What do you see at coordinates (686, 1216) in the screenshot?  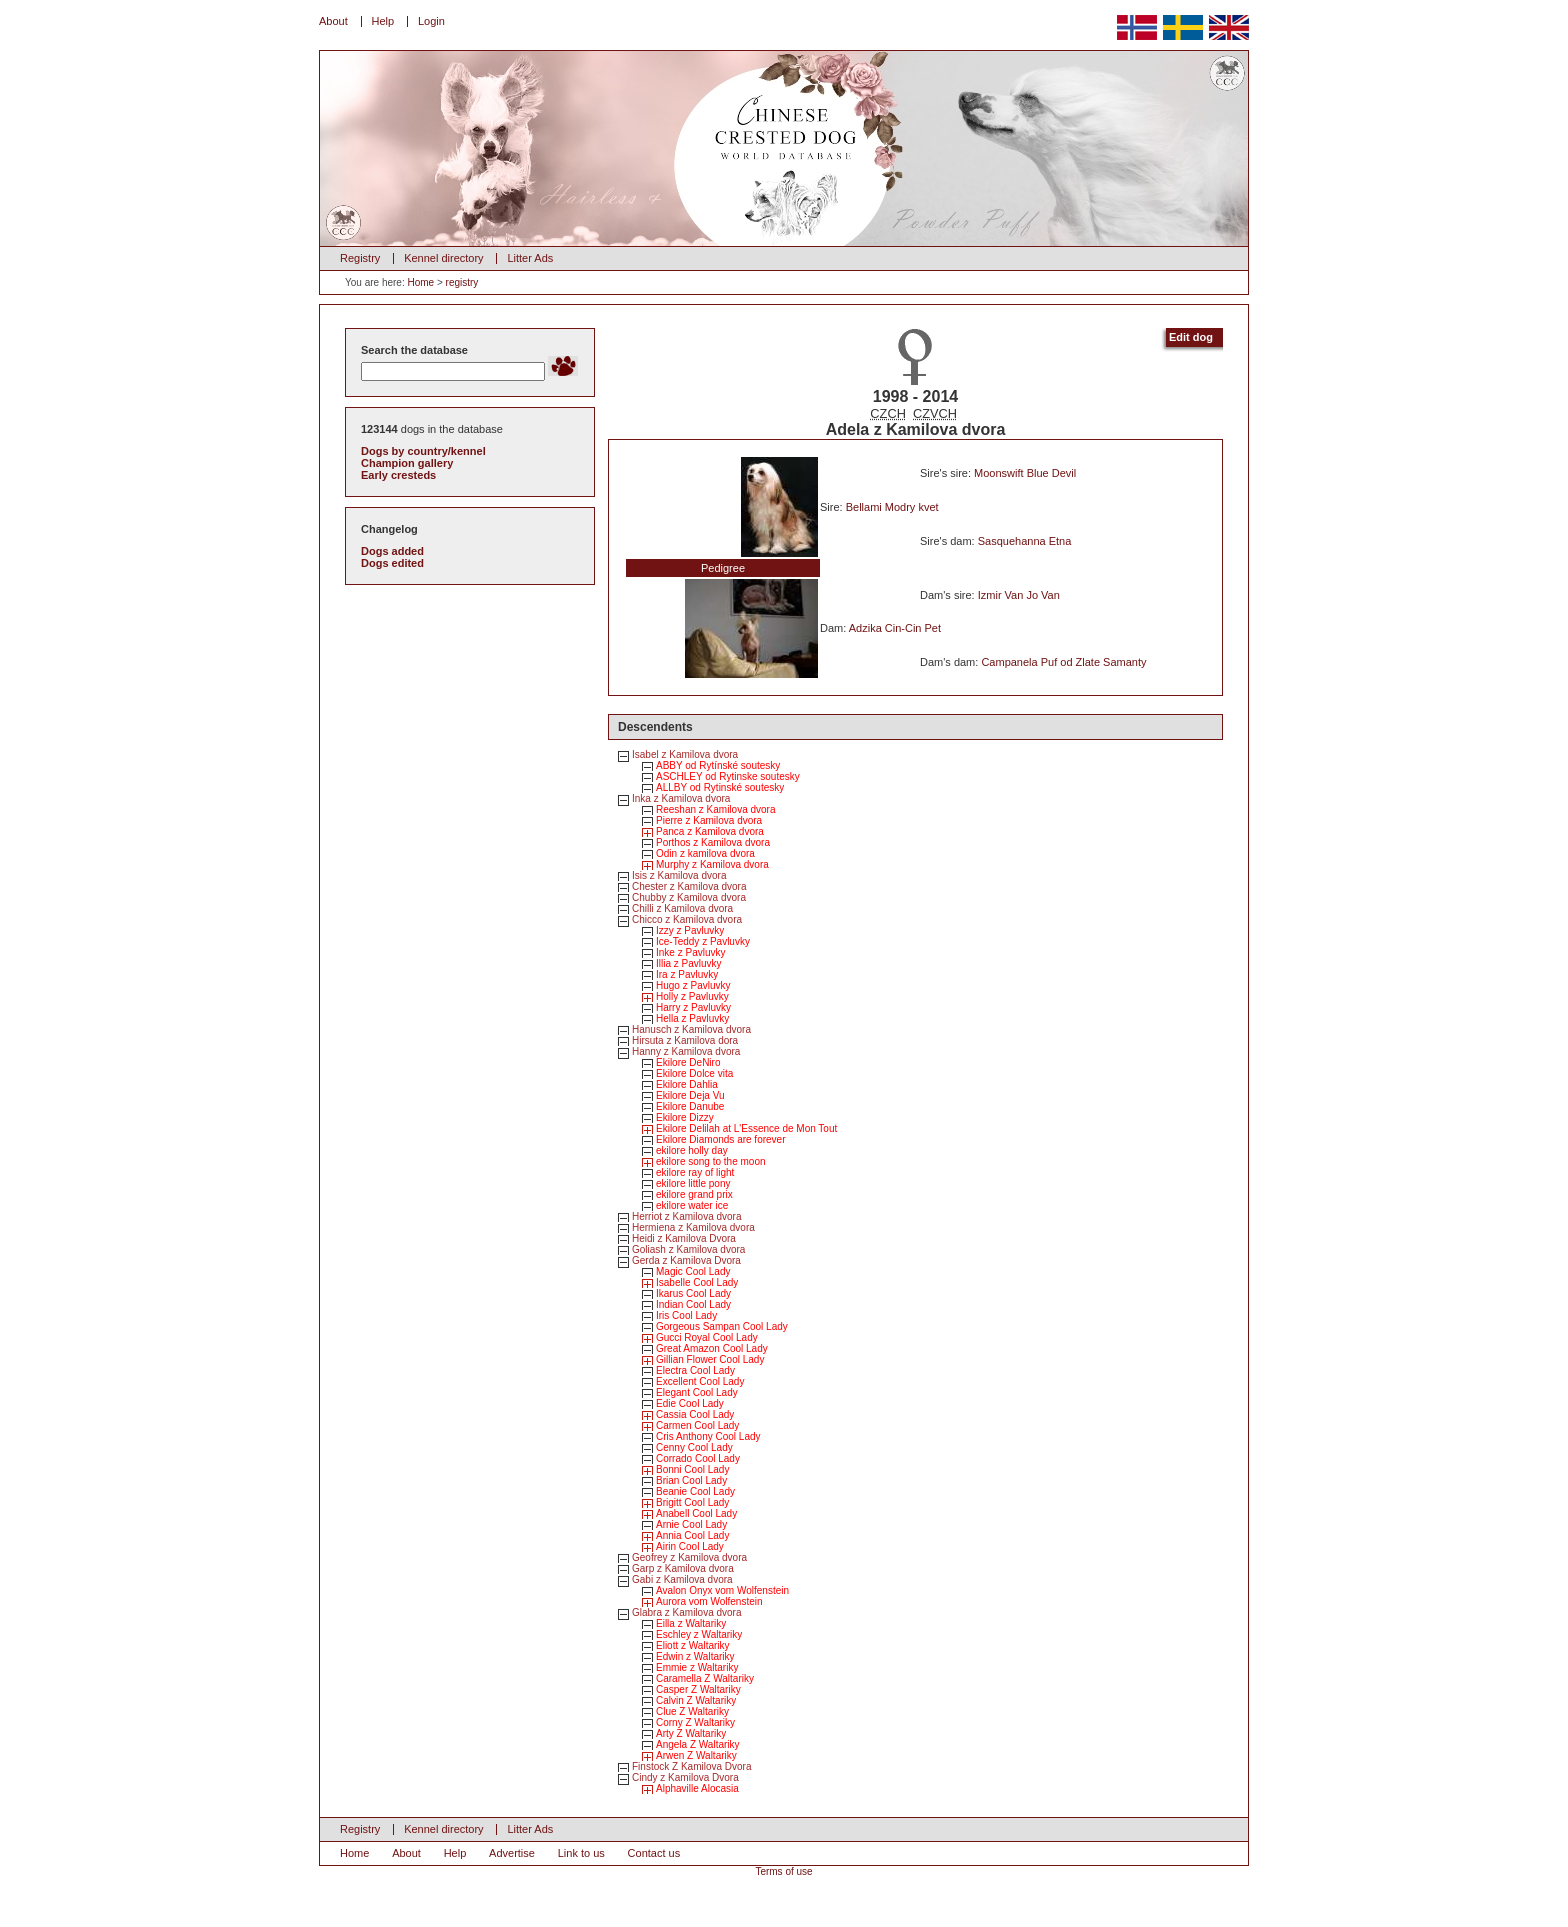 I see `Herriot z Kamilova dvora` at bounding box center [686, 1216].